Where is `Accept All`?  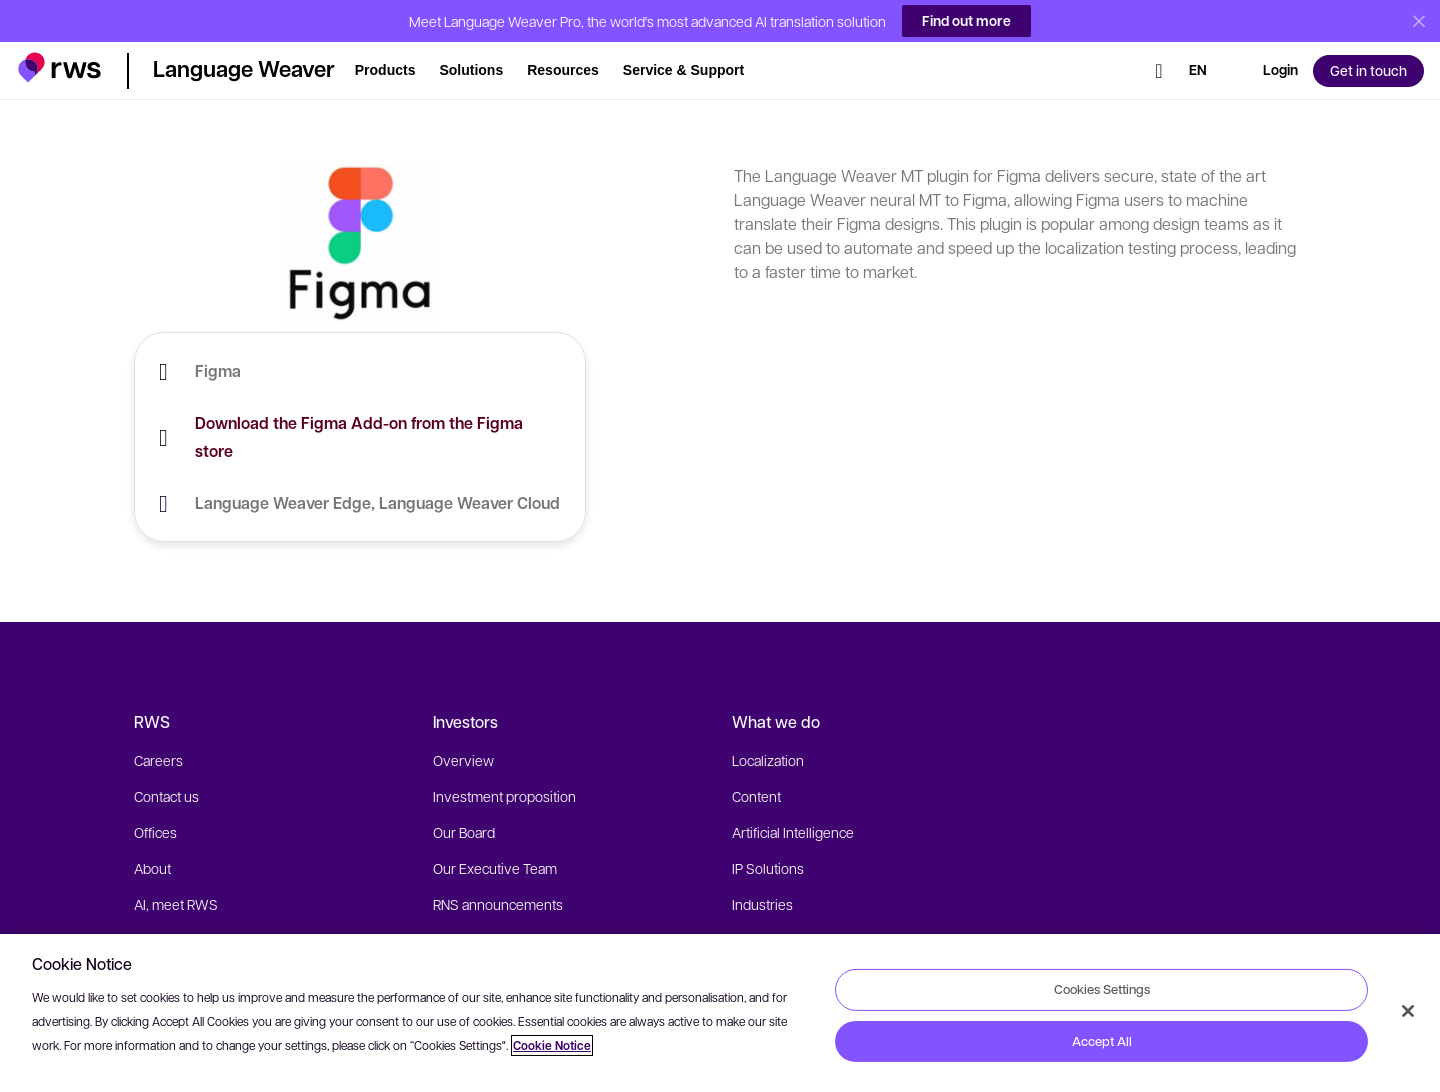
Accept All is located at coordinates (1102, 1041).